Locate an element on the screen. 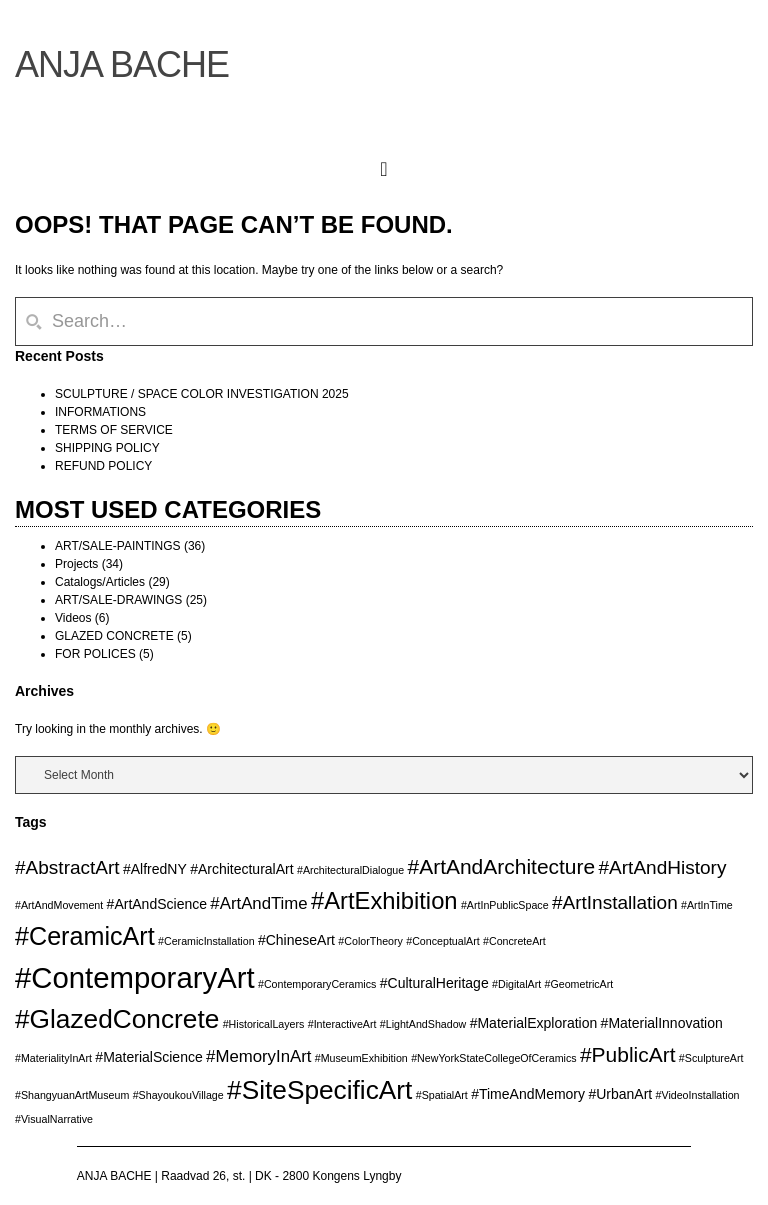 This screenshot has height=1205, width=768. #MaterialScience [#MaterialScience (3 items)] is located at coordinates (148, 1057).